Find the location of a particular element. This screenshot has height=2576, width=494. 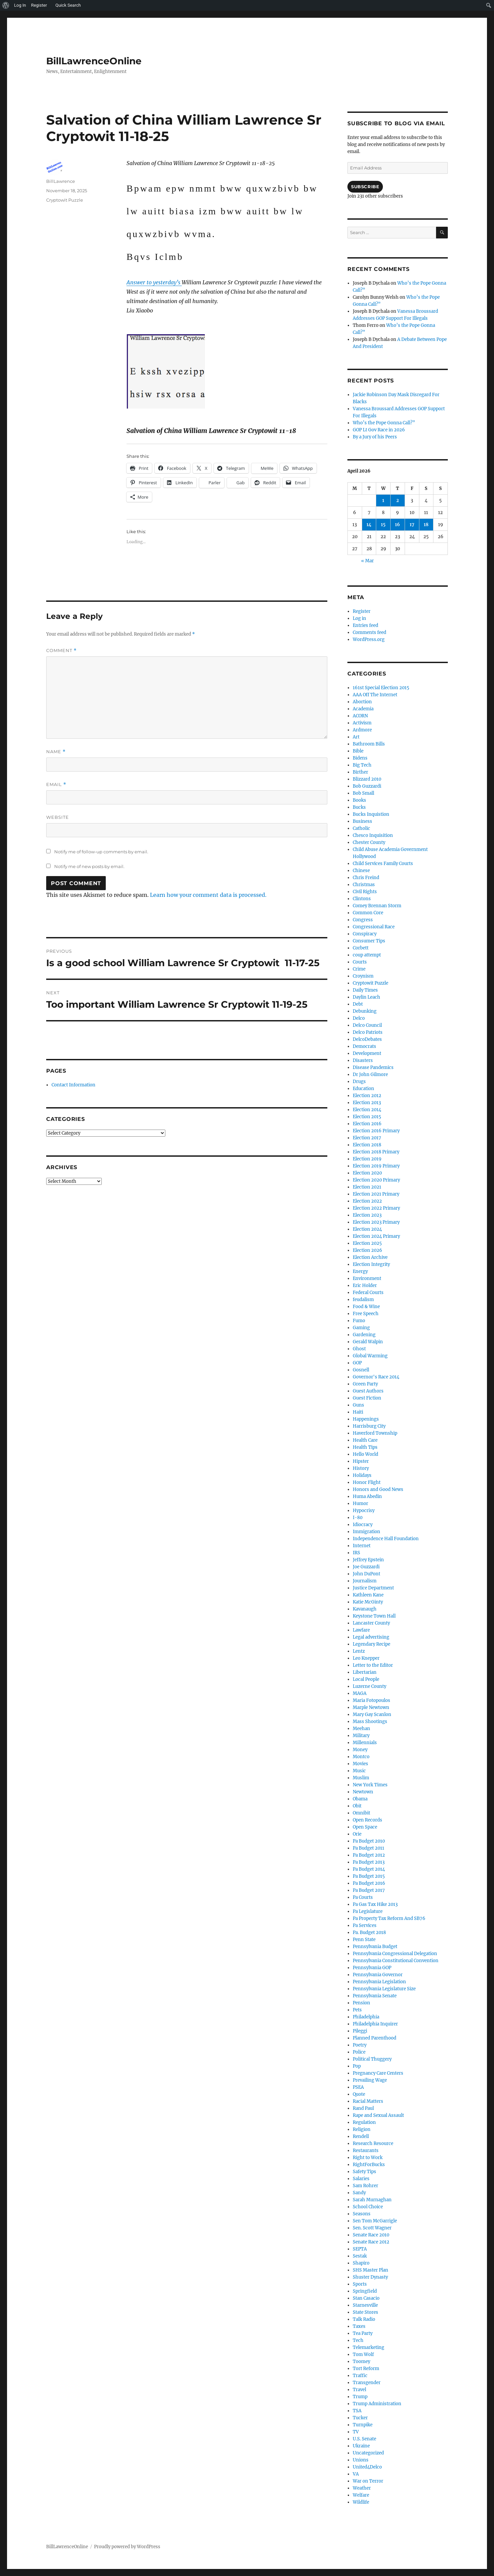

Trump is located at coordinates (360, 2397).